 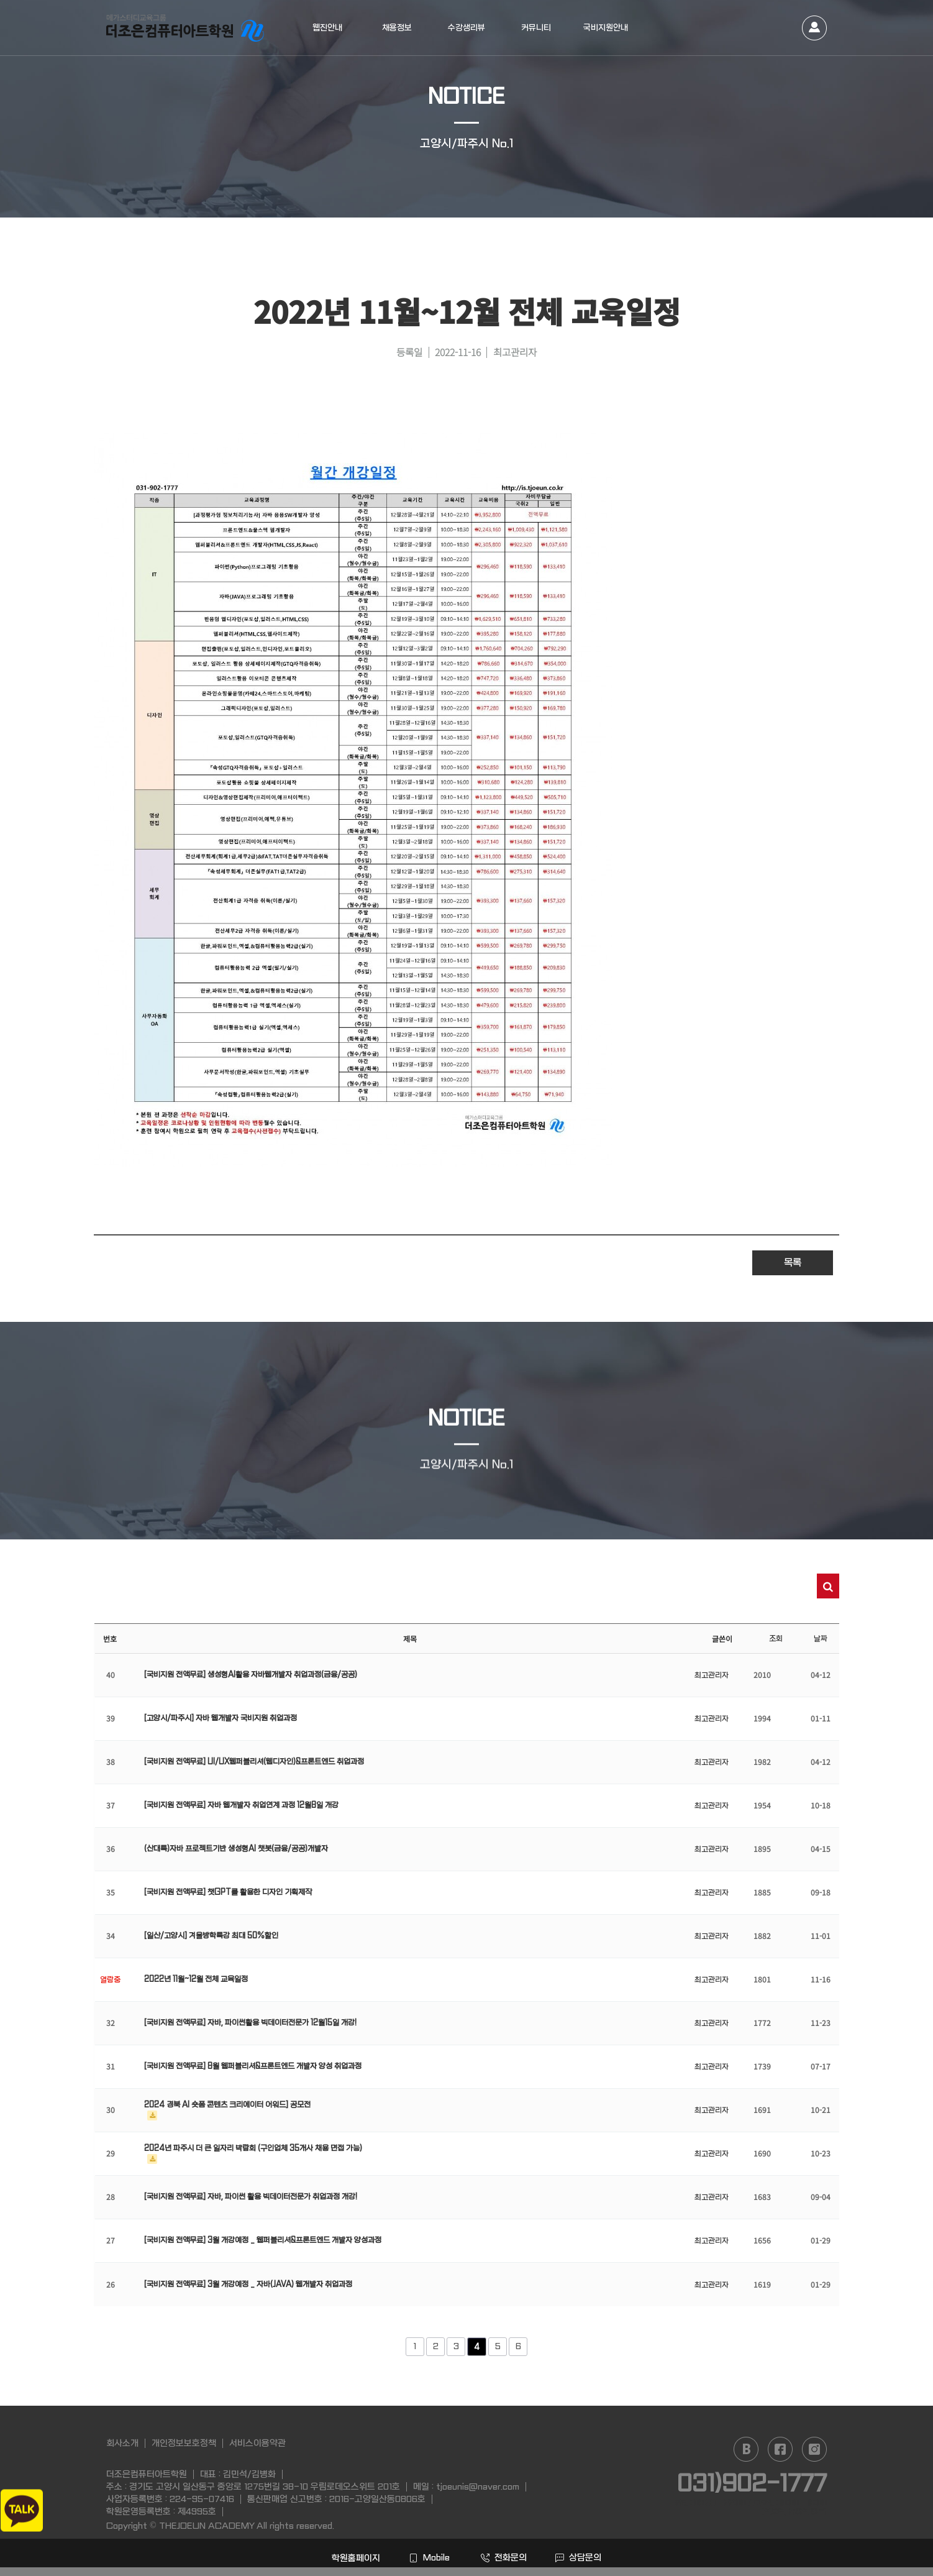 I want to click on [국비지원 전액무료] 자바, 파이썬활용 빅데이터전문가 12월15일 개강!, so click(x=250, y=2023).